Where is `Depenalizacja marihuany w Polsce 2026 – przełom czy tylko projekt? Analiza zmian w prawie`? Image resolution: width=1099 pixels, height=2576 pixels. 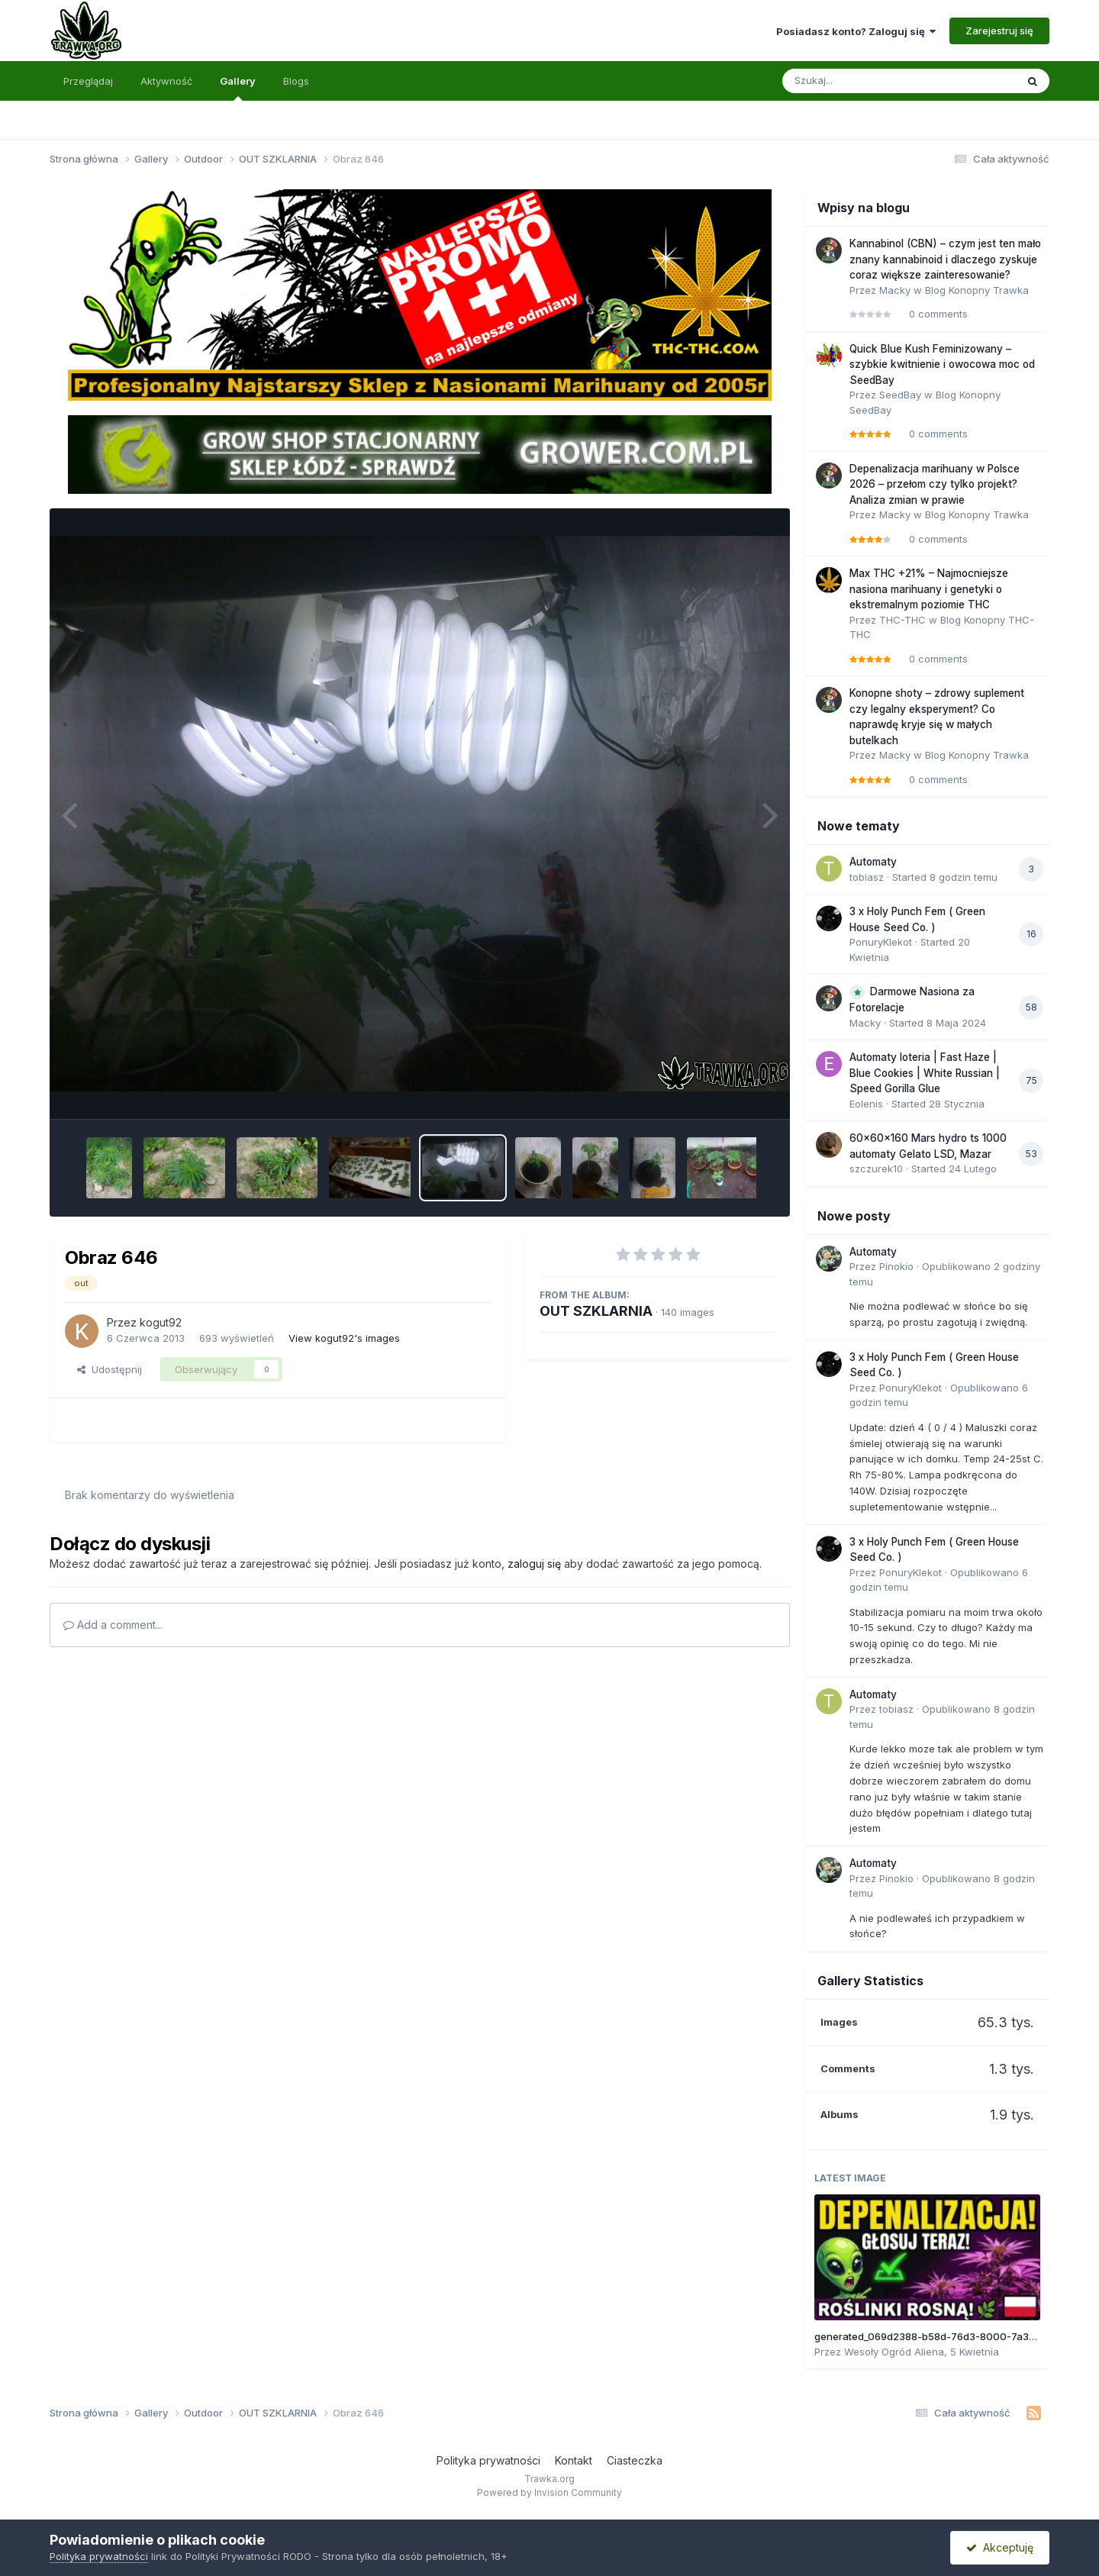 Depenalizacja marihuany w Polsce 2026 – przełom czy tylko projekt? Analiza zmian w prawie is located at coordinates (934, 484).